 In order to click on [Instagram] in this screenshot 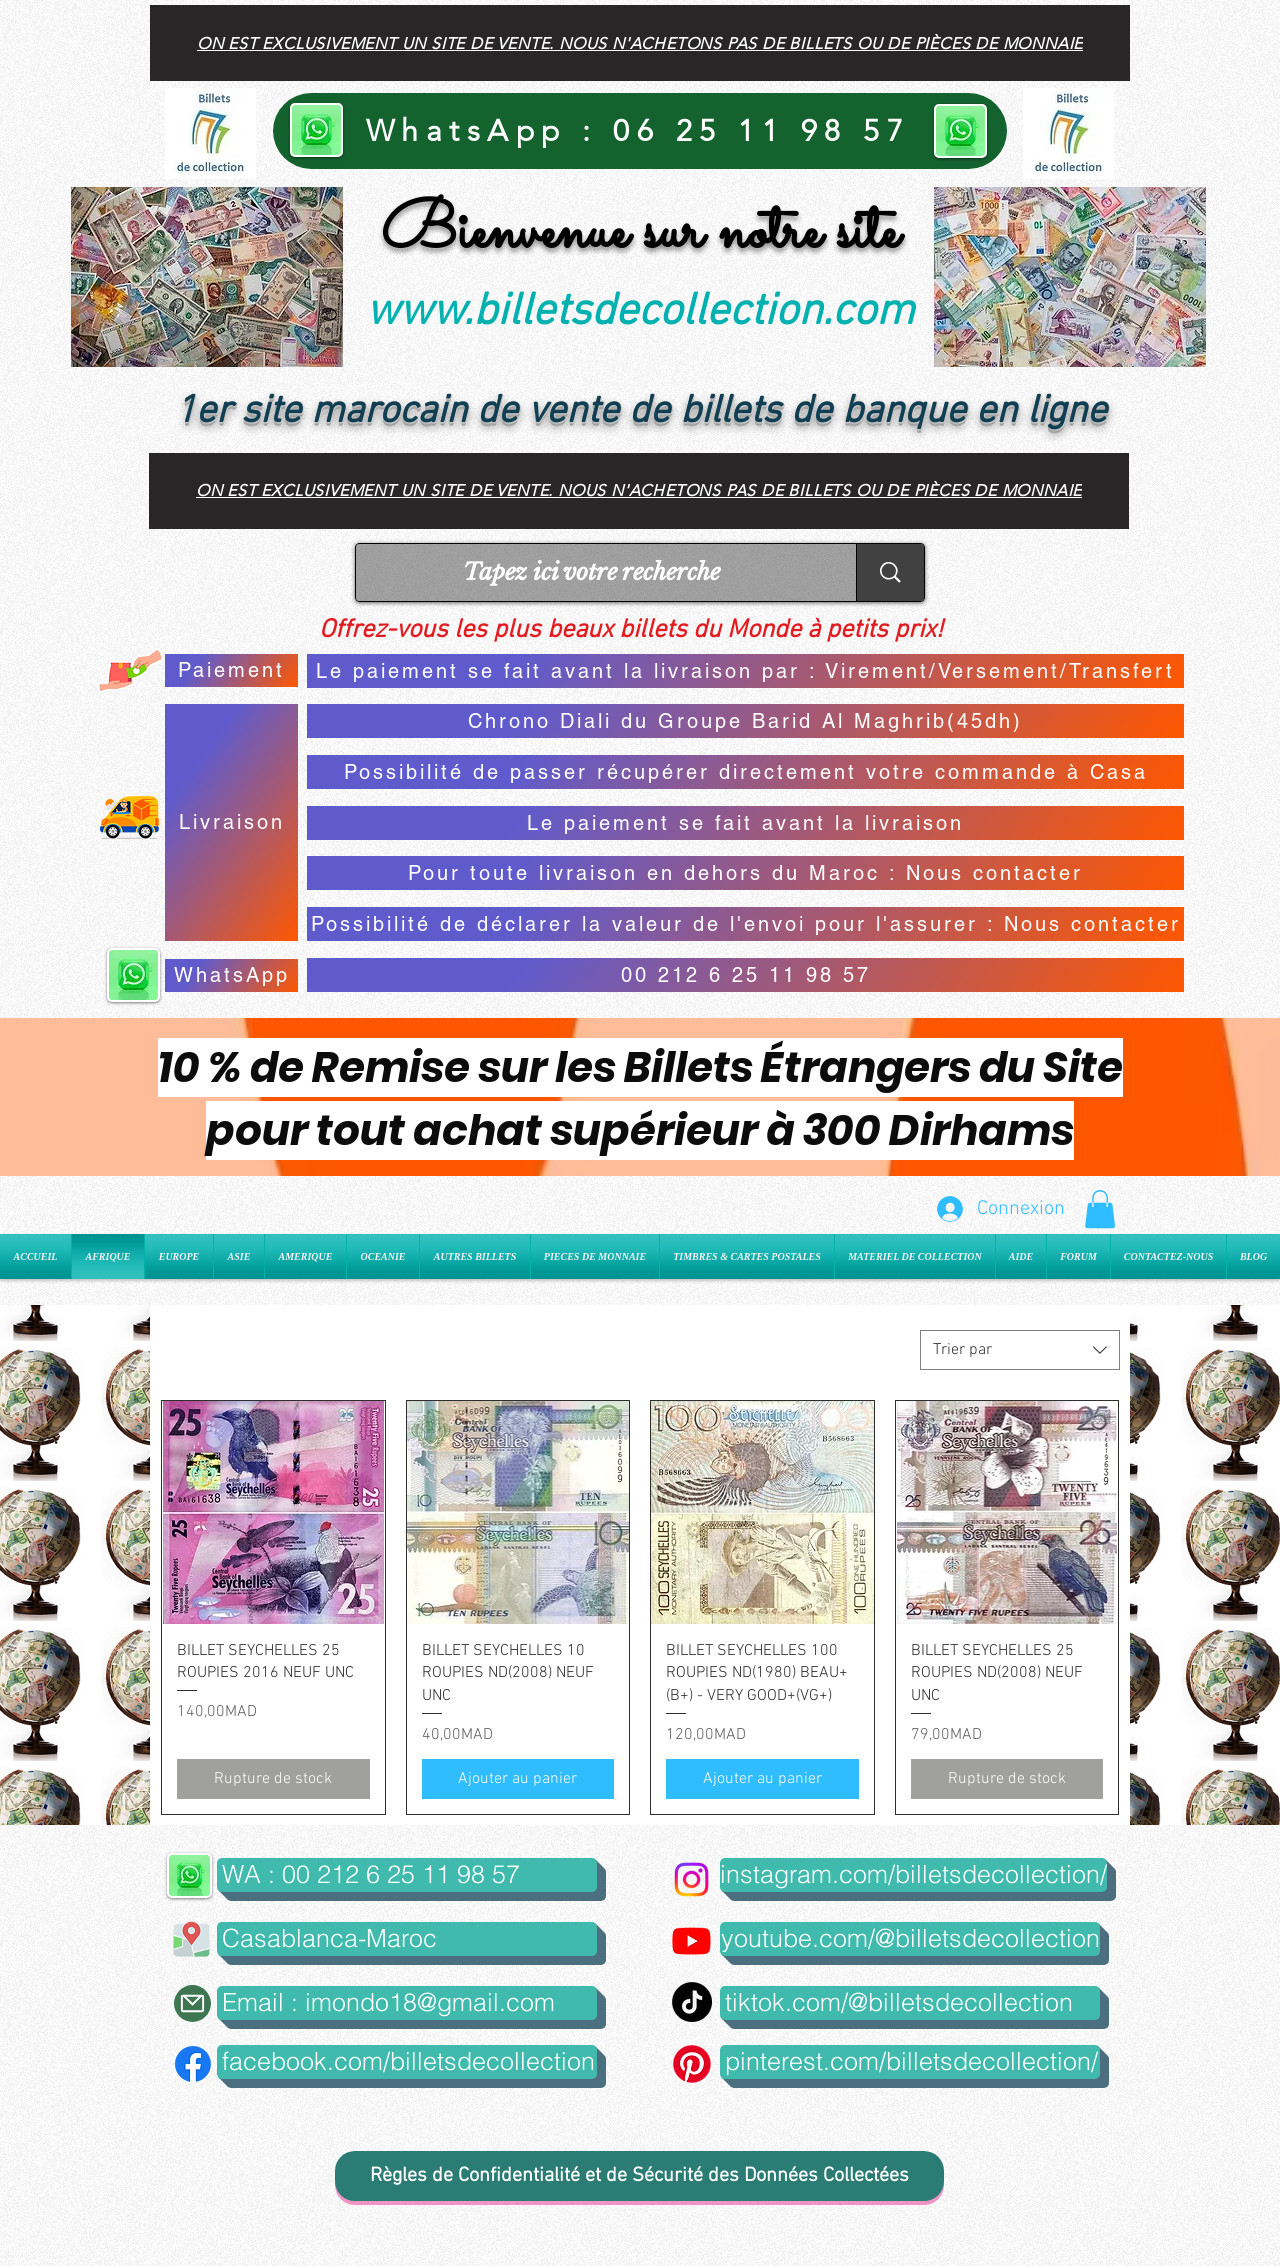, I will do `click(691, 1879)`.